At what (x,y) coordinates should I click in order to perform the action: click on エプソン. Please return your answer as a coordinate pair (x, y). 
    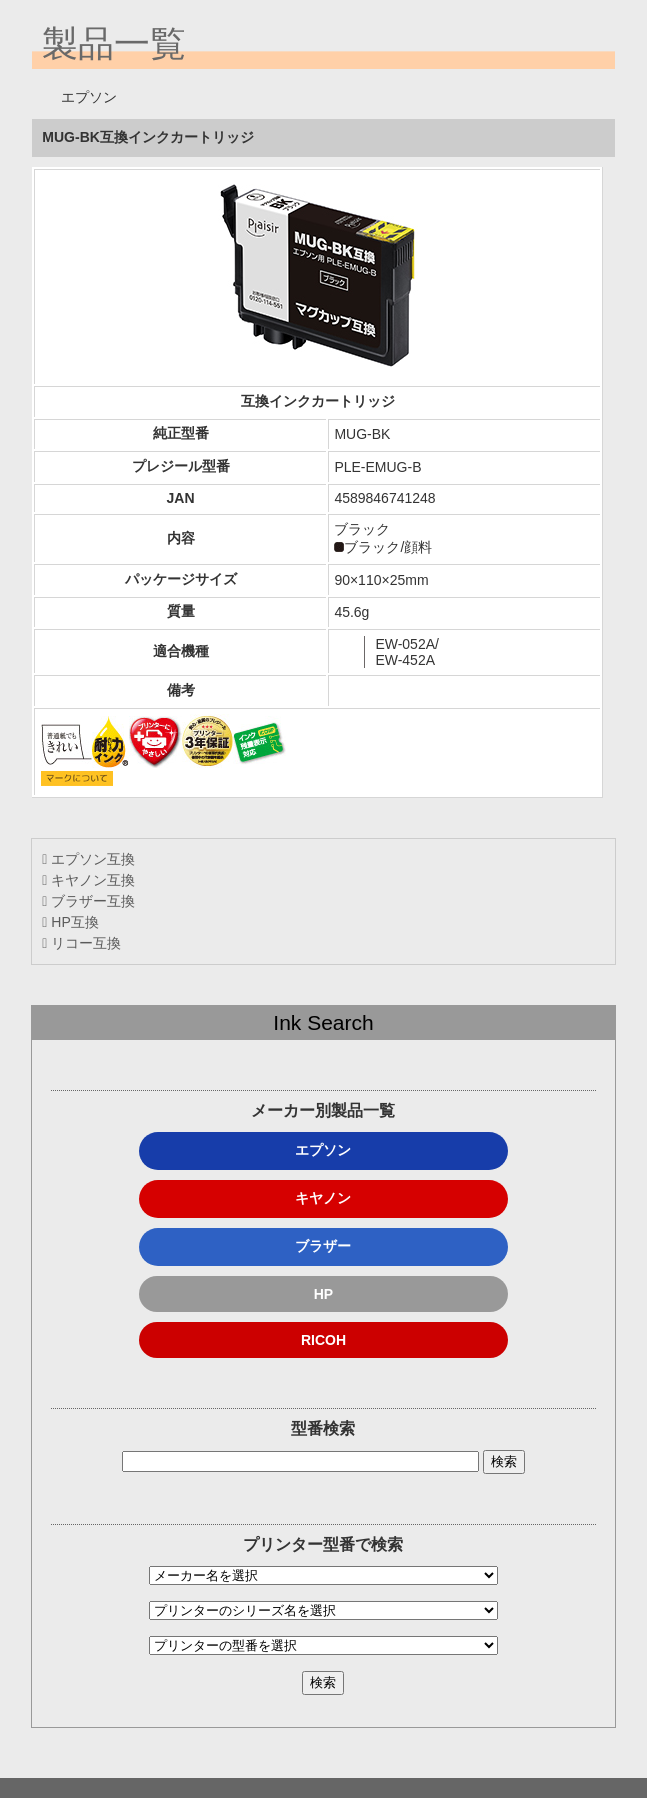
    Looking at the image, I should click on (323, 1150).